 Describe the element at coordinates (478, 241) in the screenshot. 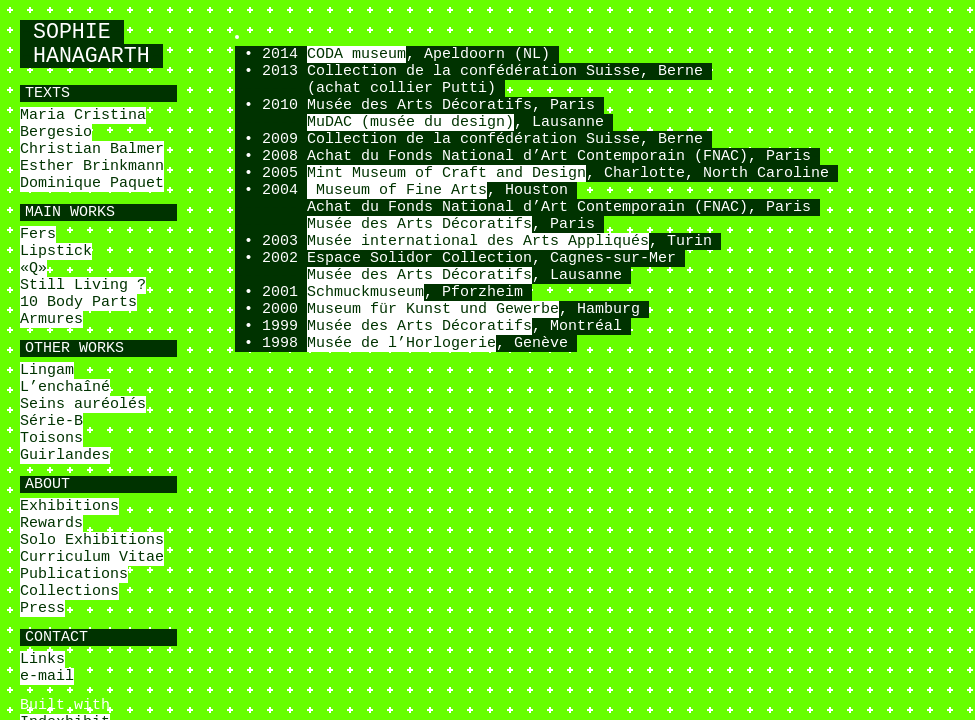

I see `Musée international des Arts Appliqués` at that location.